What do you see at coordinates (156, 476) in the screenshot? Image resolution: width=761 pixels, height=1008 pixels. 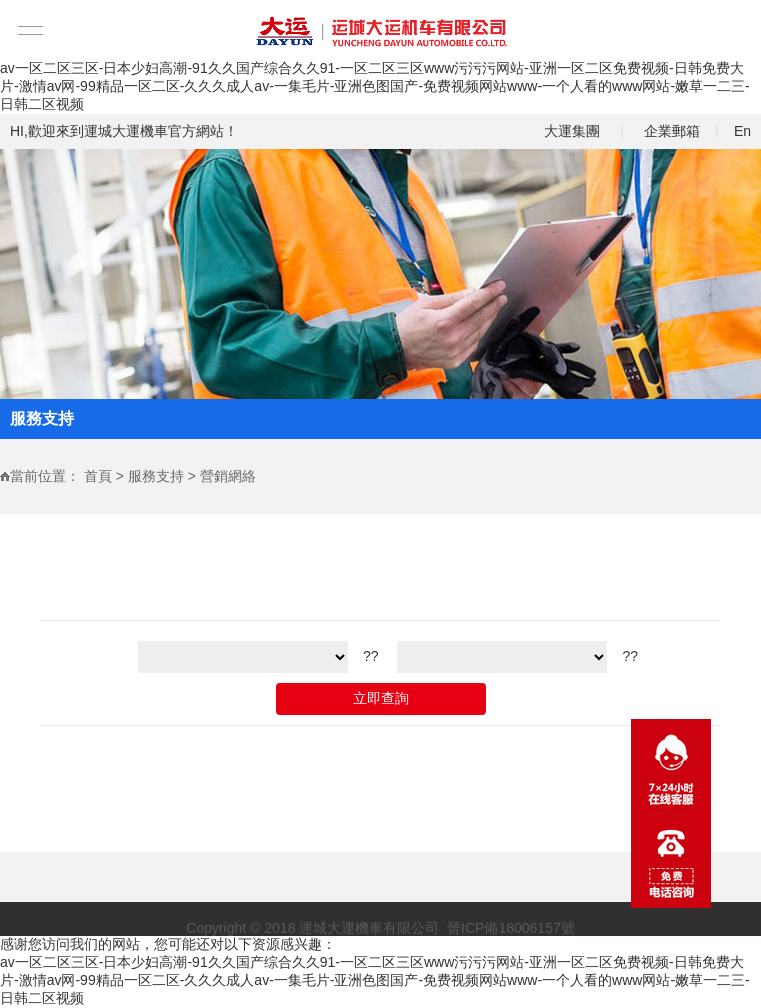 I see `服務支持` at bounding box center [156, 476].